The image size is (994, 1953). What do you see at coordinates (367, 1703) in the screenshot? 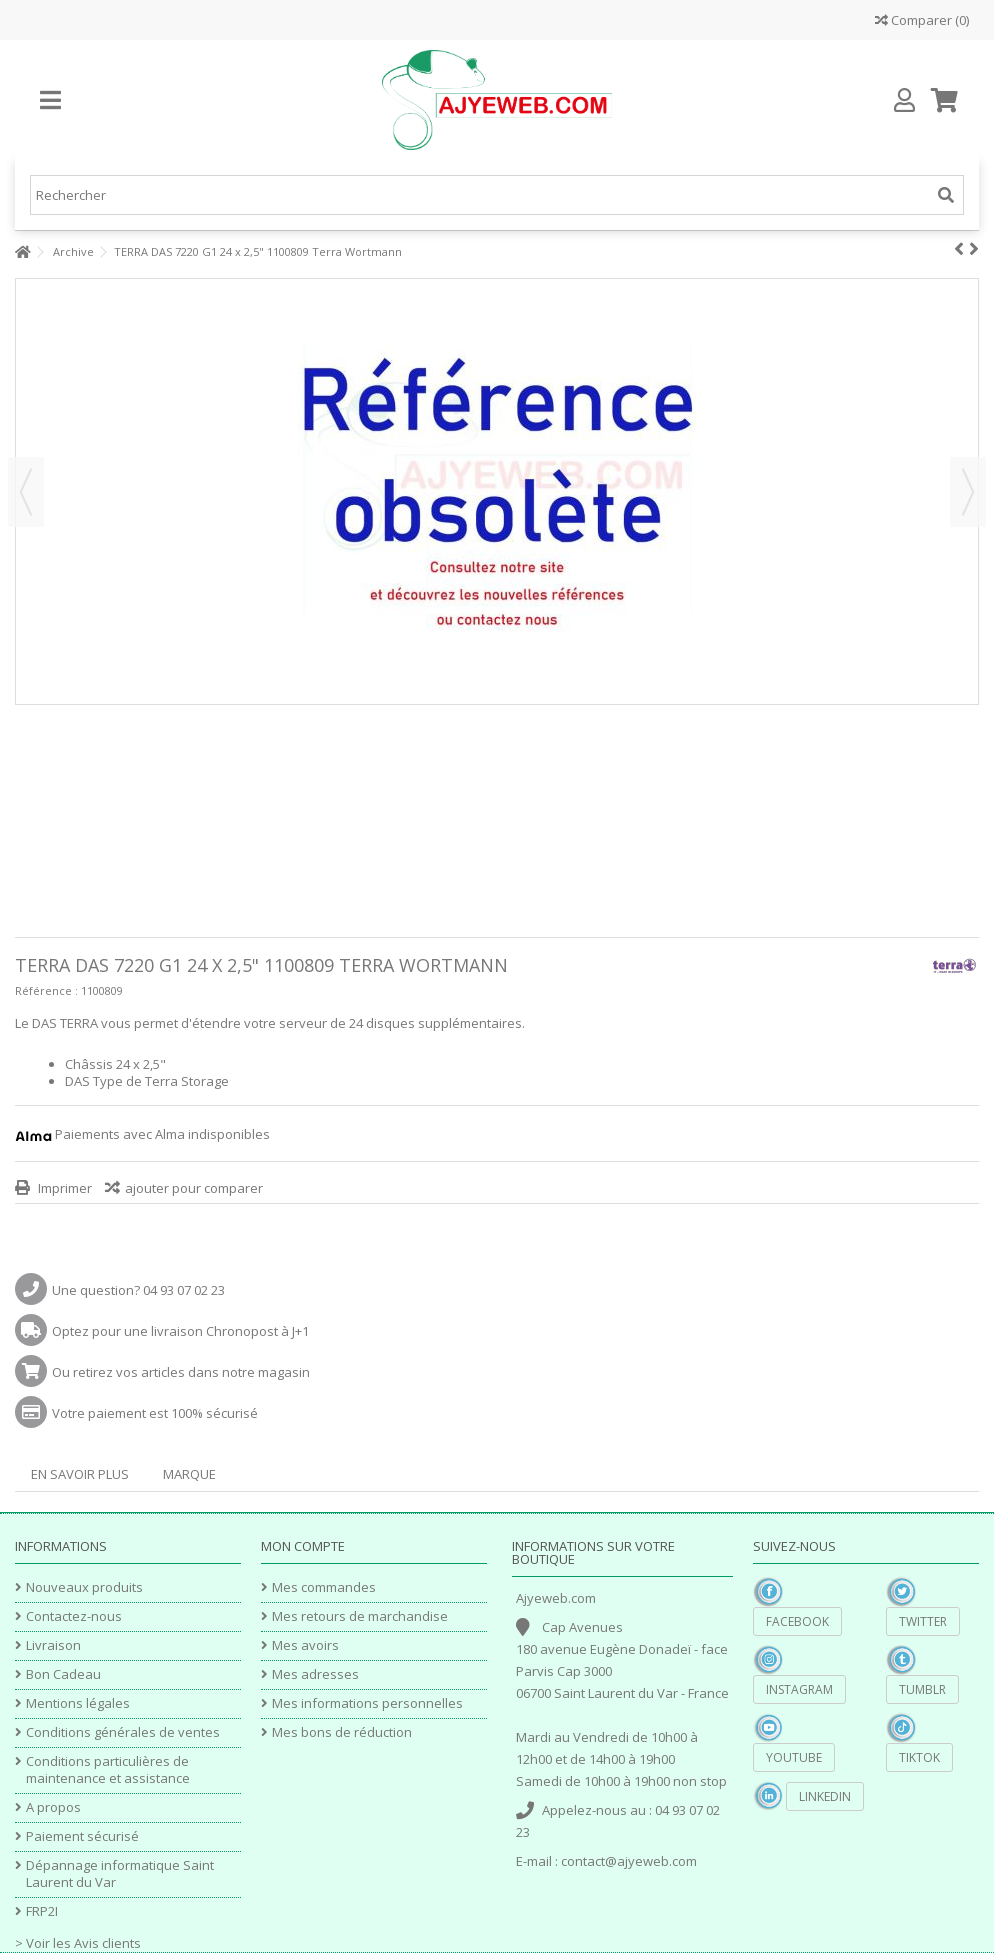
I see `Mes informations personnelles` at bounding box center [367, 1703].